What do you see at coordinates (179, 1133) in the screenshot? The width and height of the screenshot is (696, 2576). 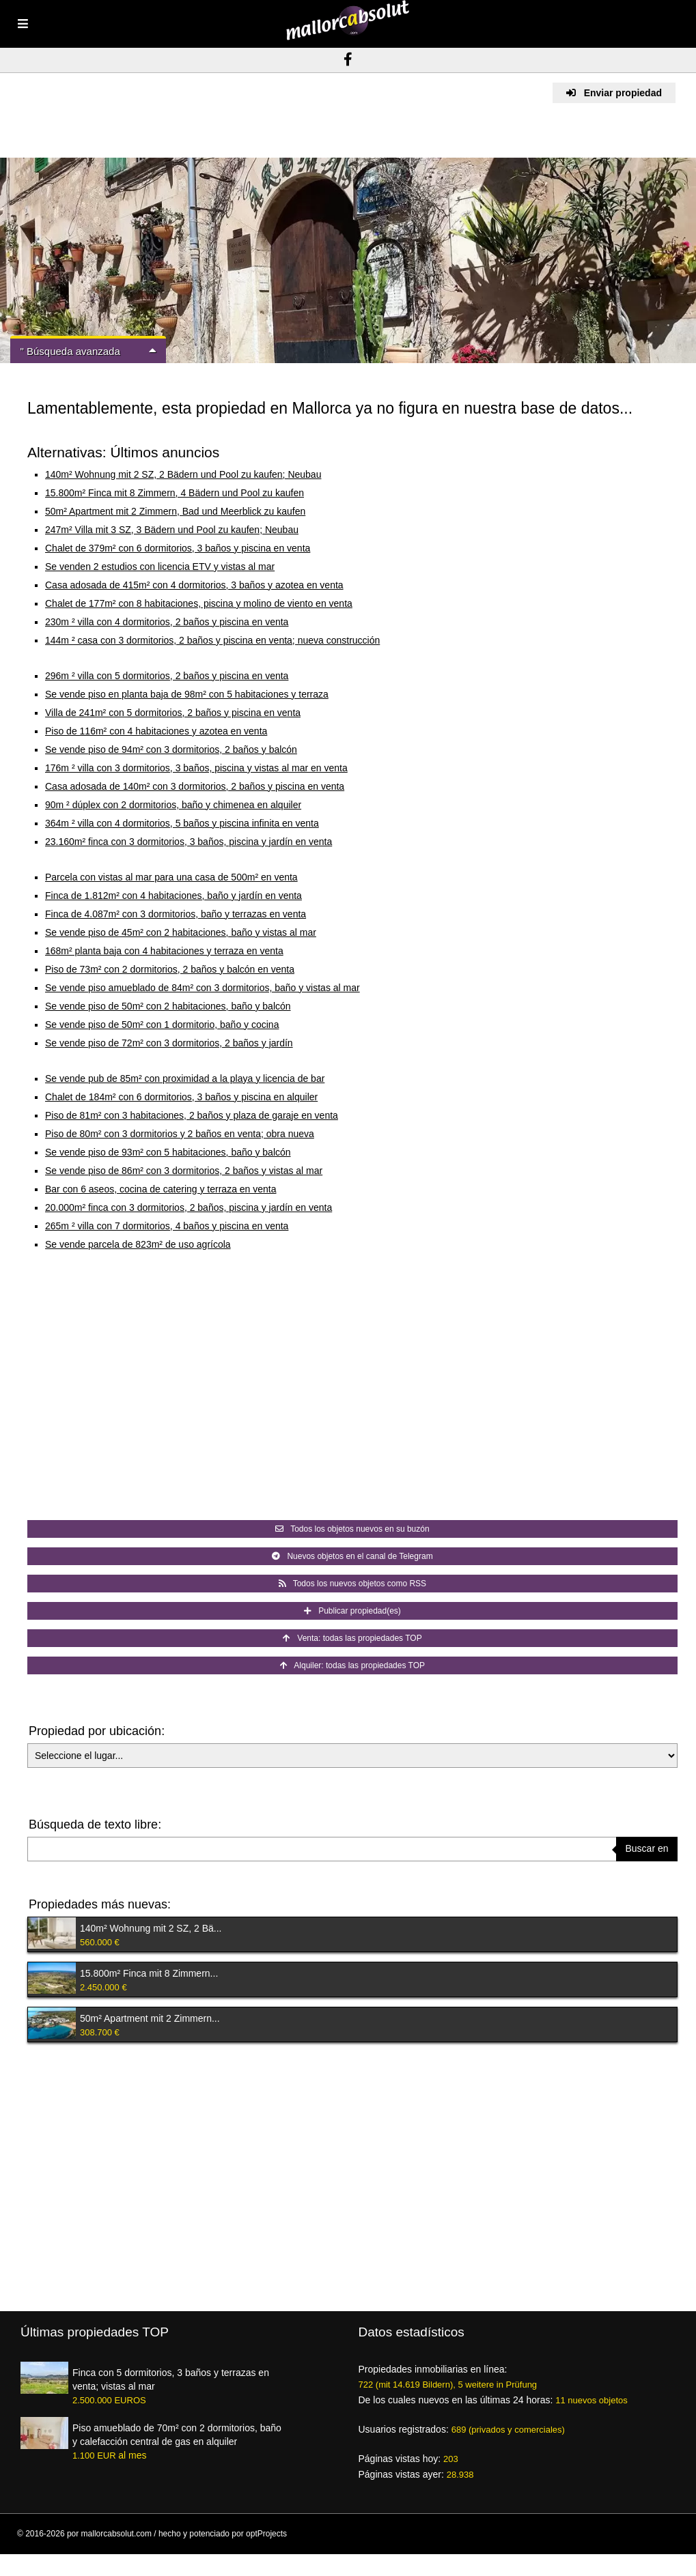 I see `Piso de 80m² con 3 dormitorios y 2 baños en venta; obra nueva` at bounding box center [179, 1133].